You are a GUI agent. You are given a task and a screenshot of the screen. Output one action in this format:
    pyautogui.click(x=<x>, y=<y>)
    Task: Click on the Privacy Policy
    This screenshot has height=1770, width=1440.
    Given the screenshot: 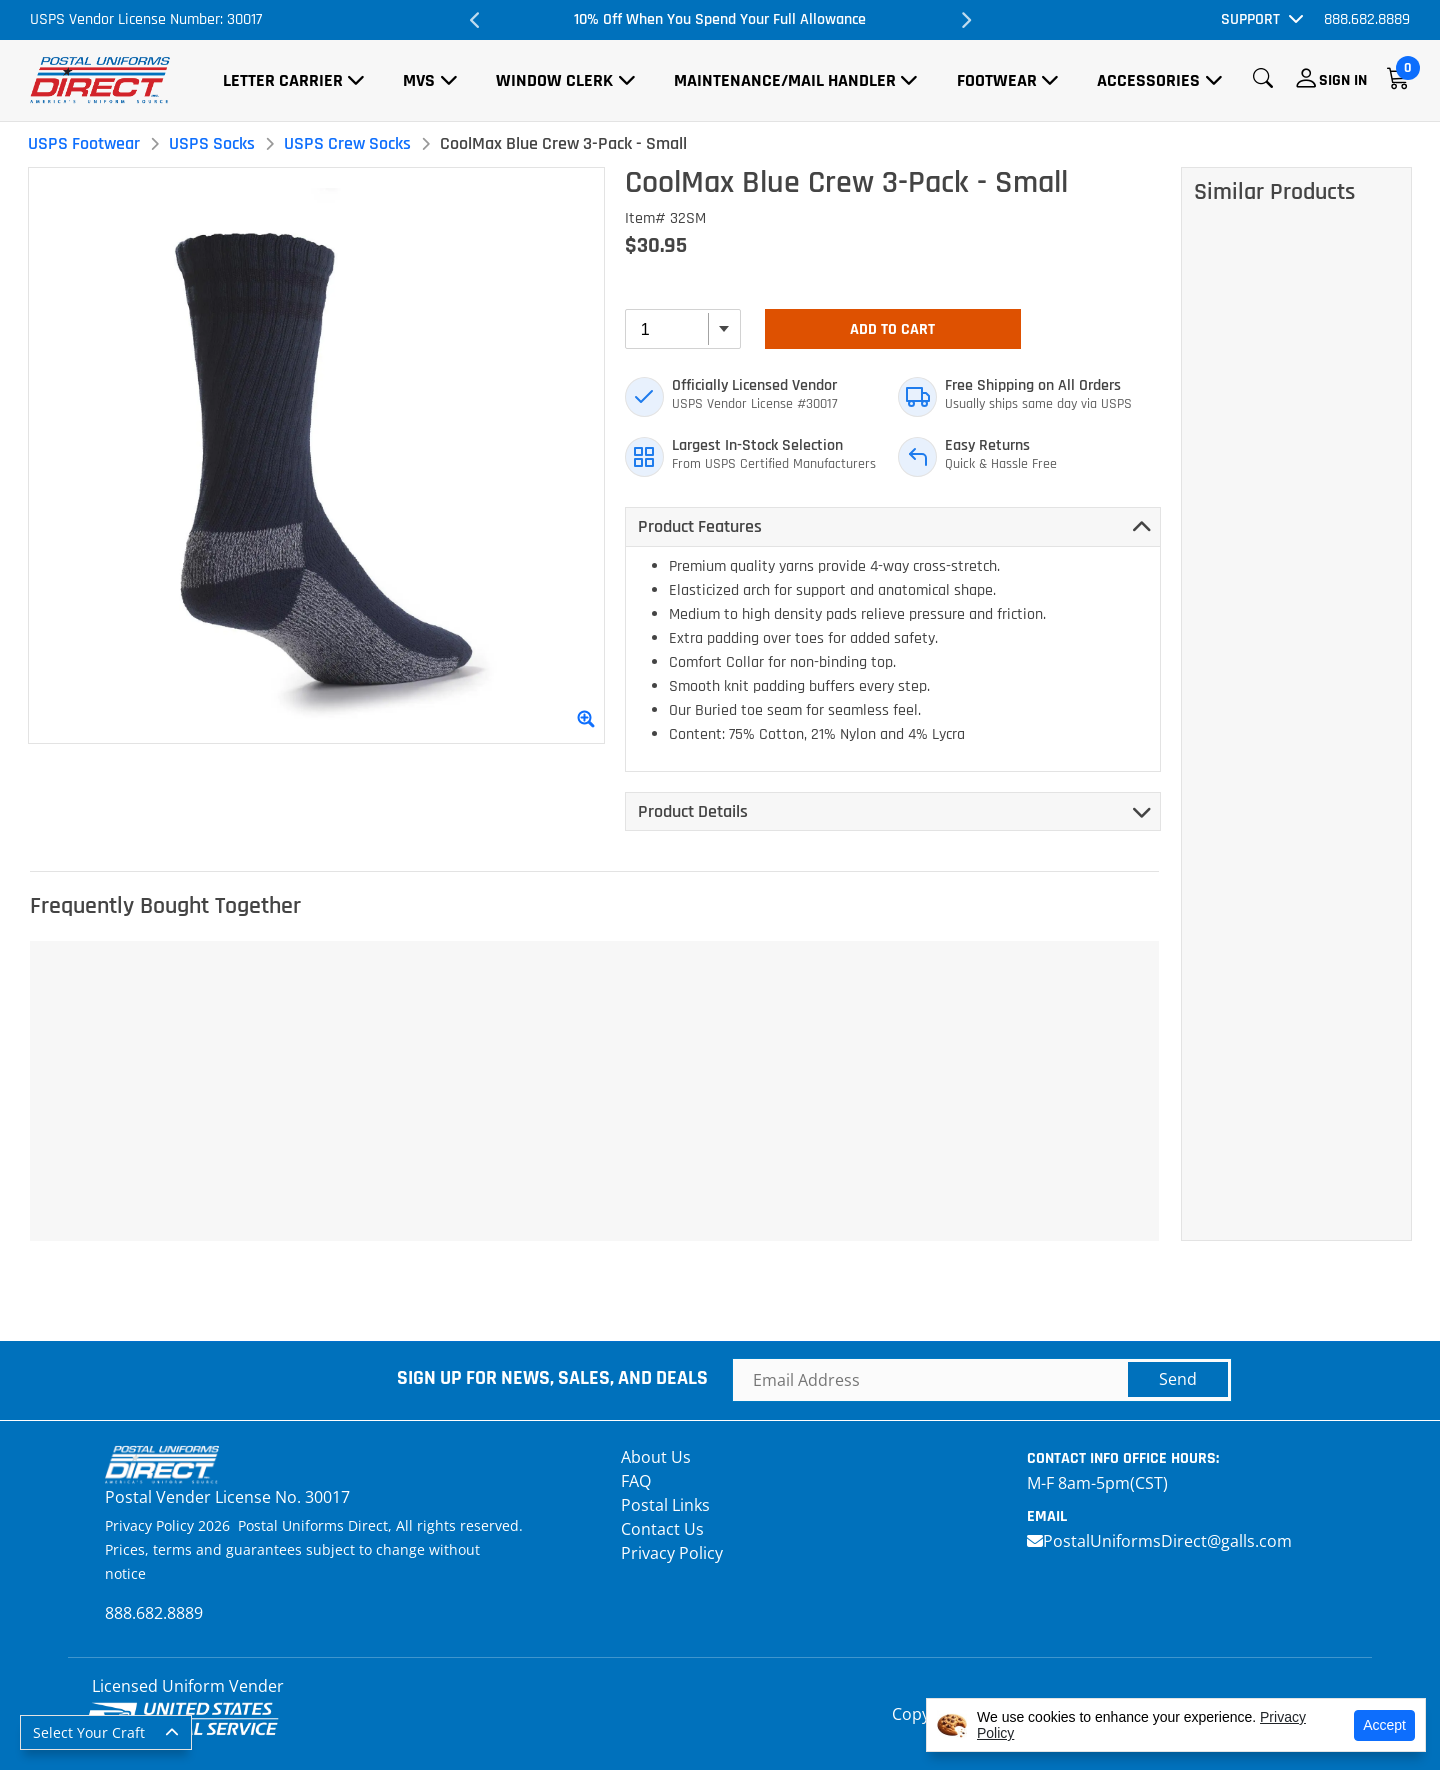 What is the action you would take?
    pyautogui.click(x=672, y=1553)
    